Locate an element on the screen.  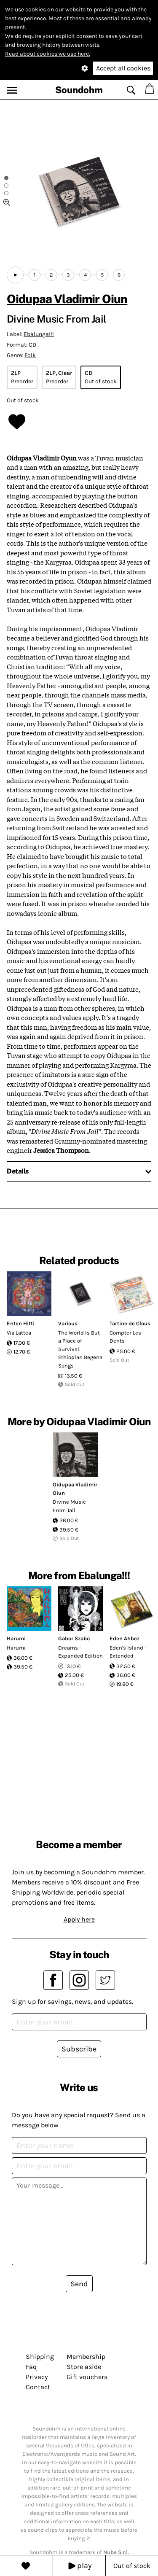
Send is located at coordinates (79, 2283).